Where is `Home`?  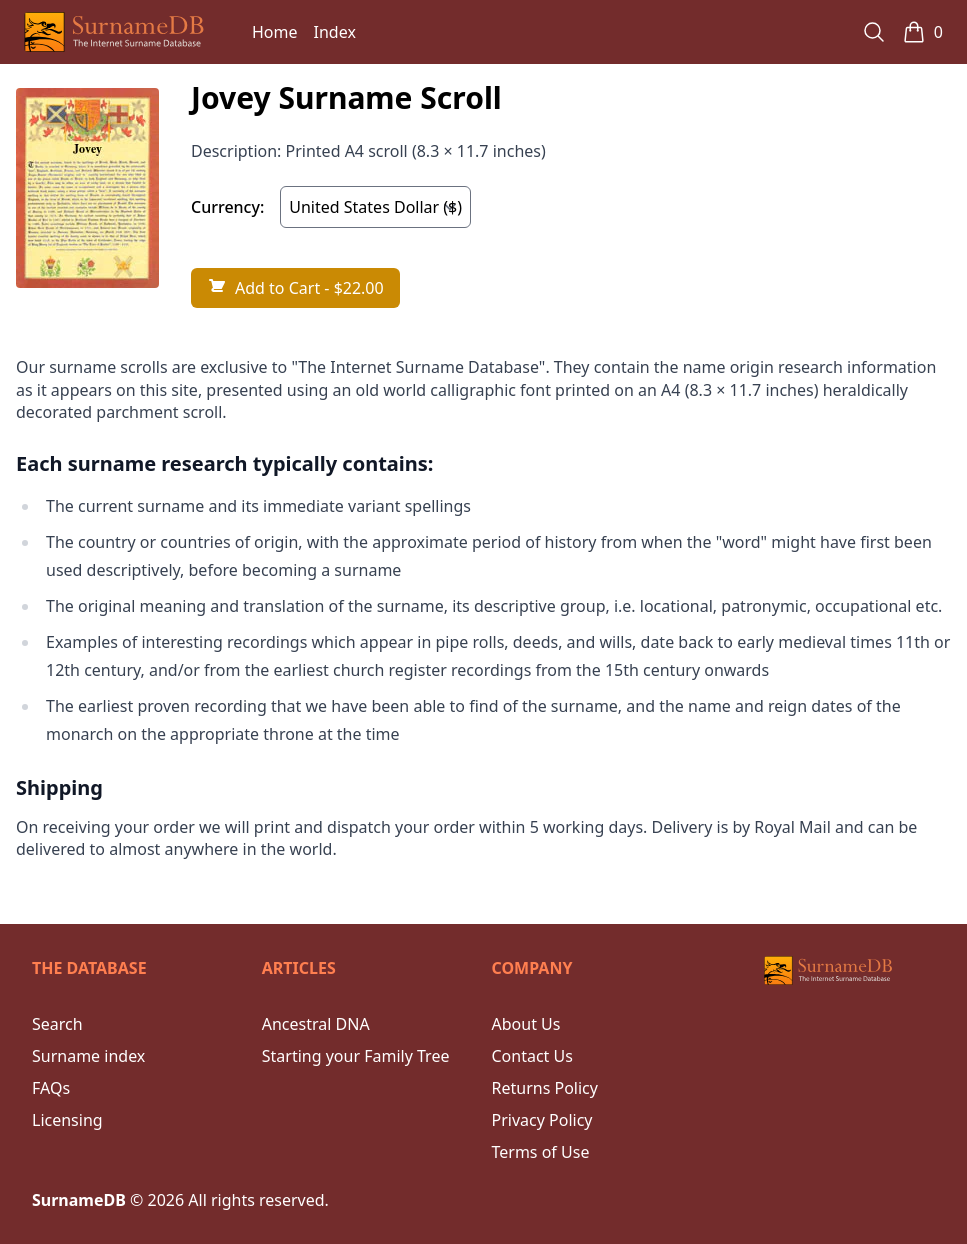
Home is located at coordinates (275, 32).